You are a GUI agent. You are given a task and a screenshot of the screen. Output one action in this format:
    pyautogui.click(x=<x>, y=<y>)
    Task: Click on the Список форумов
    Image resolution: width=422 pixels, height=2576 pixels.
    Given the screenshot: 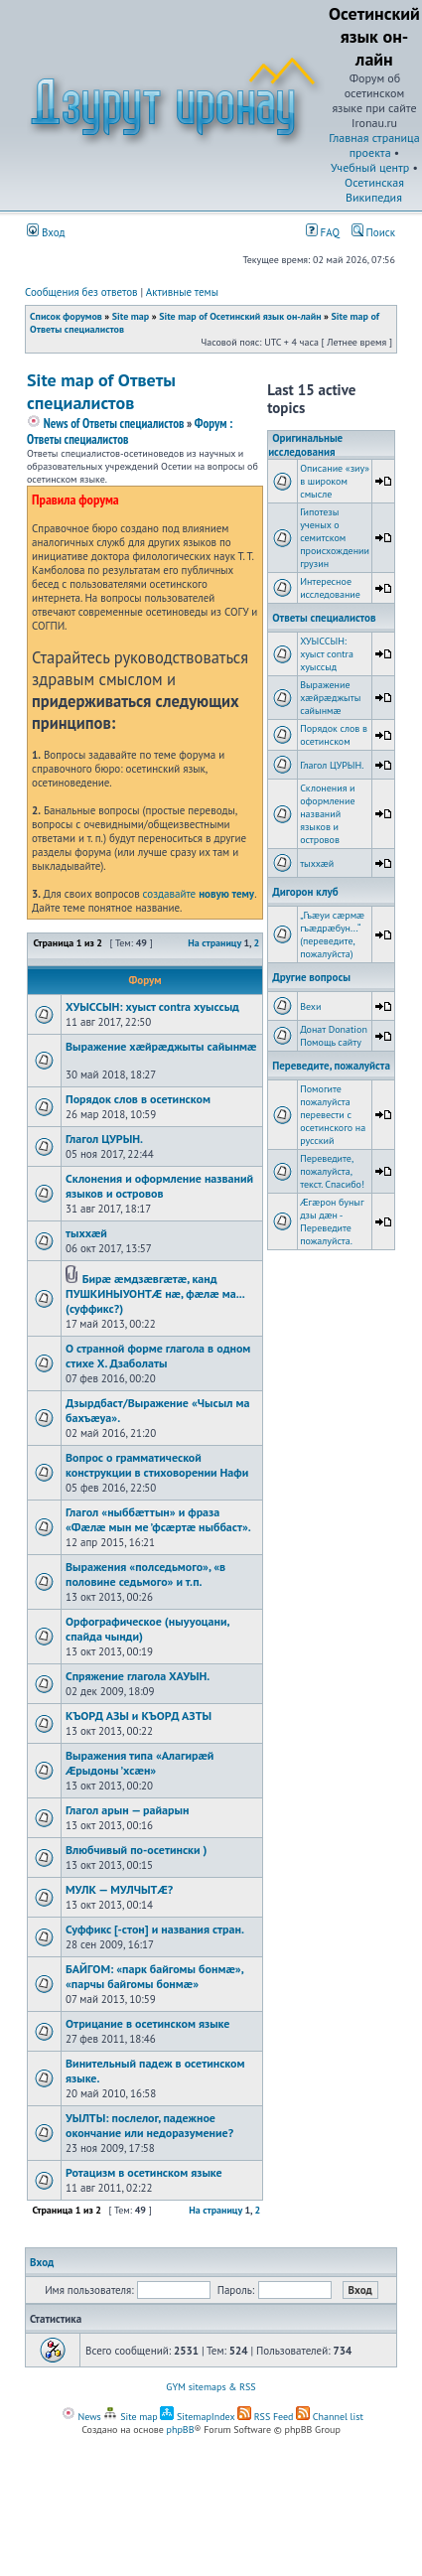 What is the action you would take?
    pyautogui.click(x=66, y=316)
    